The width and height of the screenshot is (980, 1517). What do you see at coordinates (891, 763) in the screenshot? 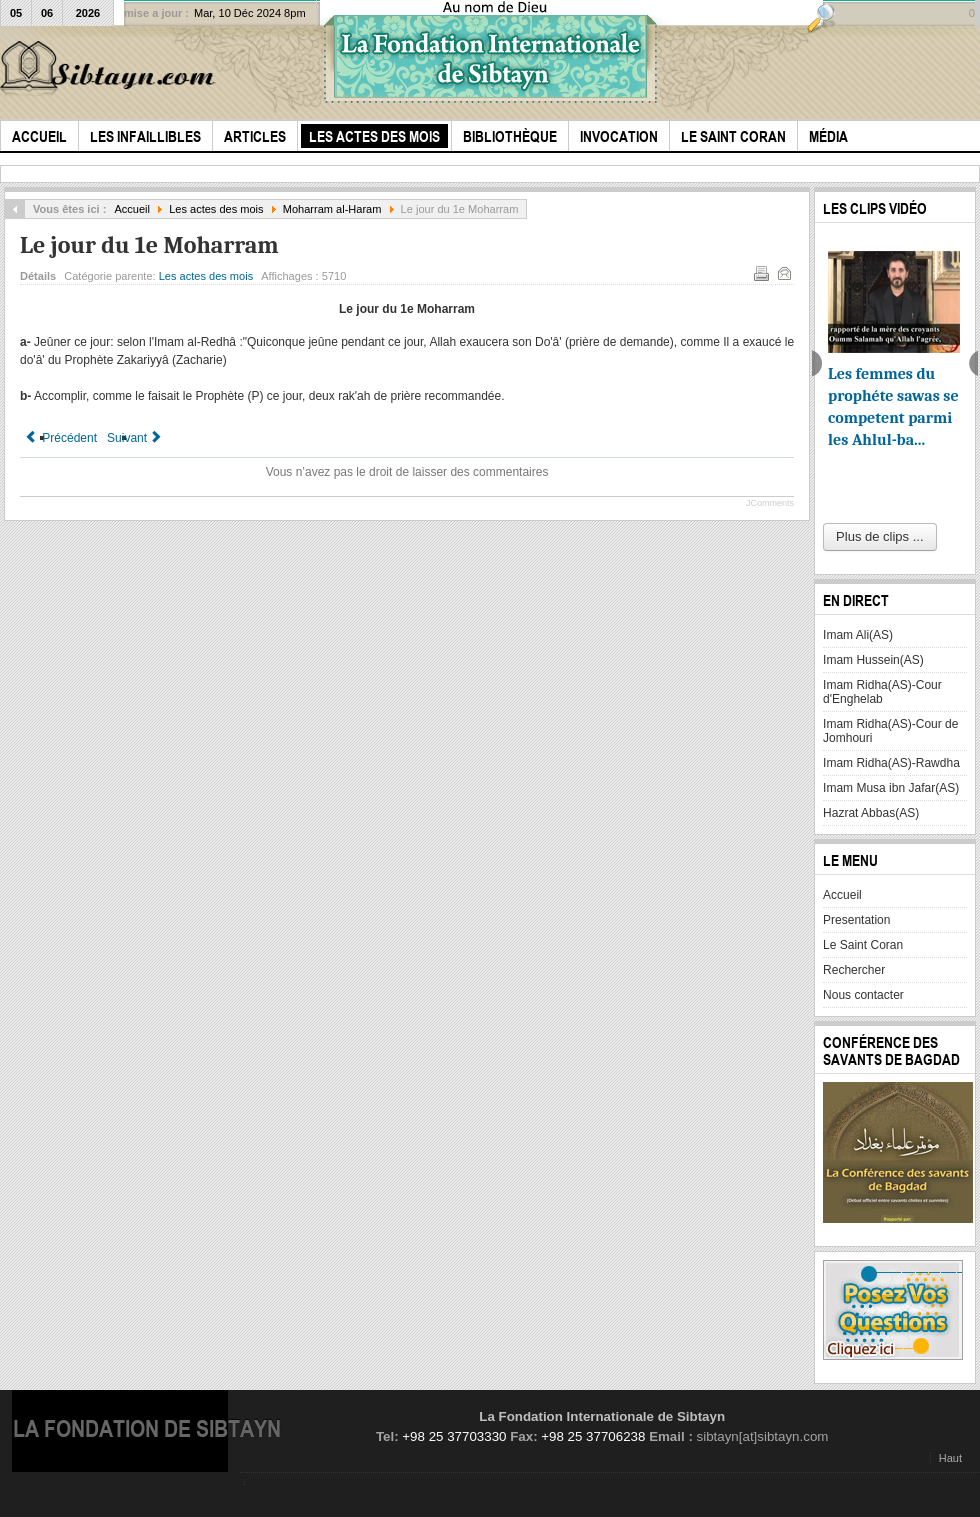
I see `Imam Ridha(AS)-Rawdha` at bounding box center [891, 763].